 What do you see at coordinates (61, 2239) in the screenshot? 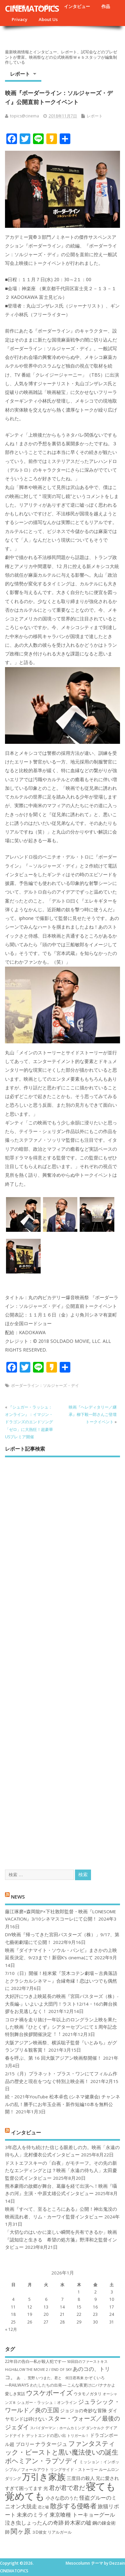
I see `「大切なのはいかに楽しい瞬間を共有できるか」映画『認知症と生きる 希望の処方箋』野澤和之監督インタビュー` at bounding box center [61, 2239].